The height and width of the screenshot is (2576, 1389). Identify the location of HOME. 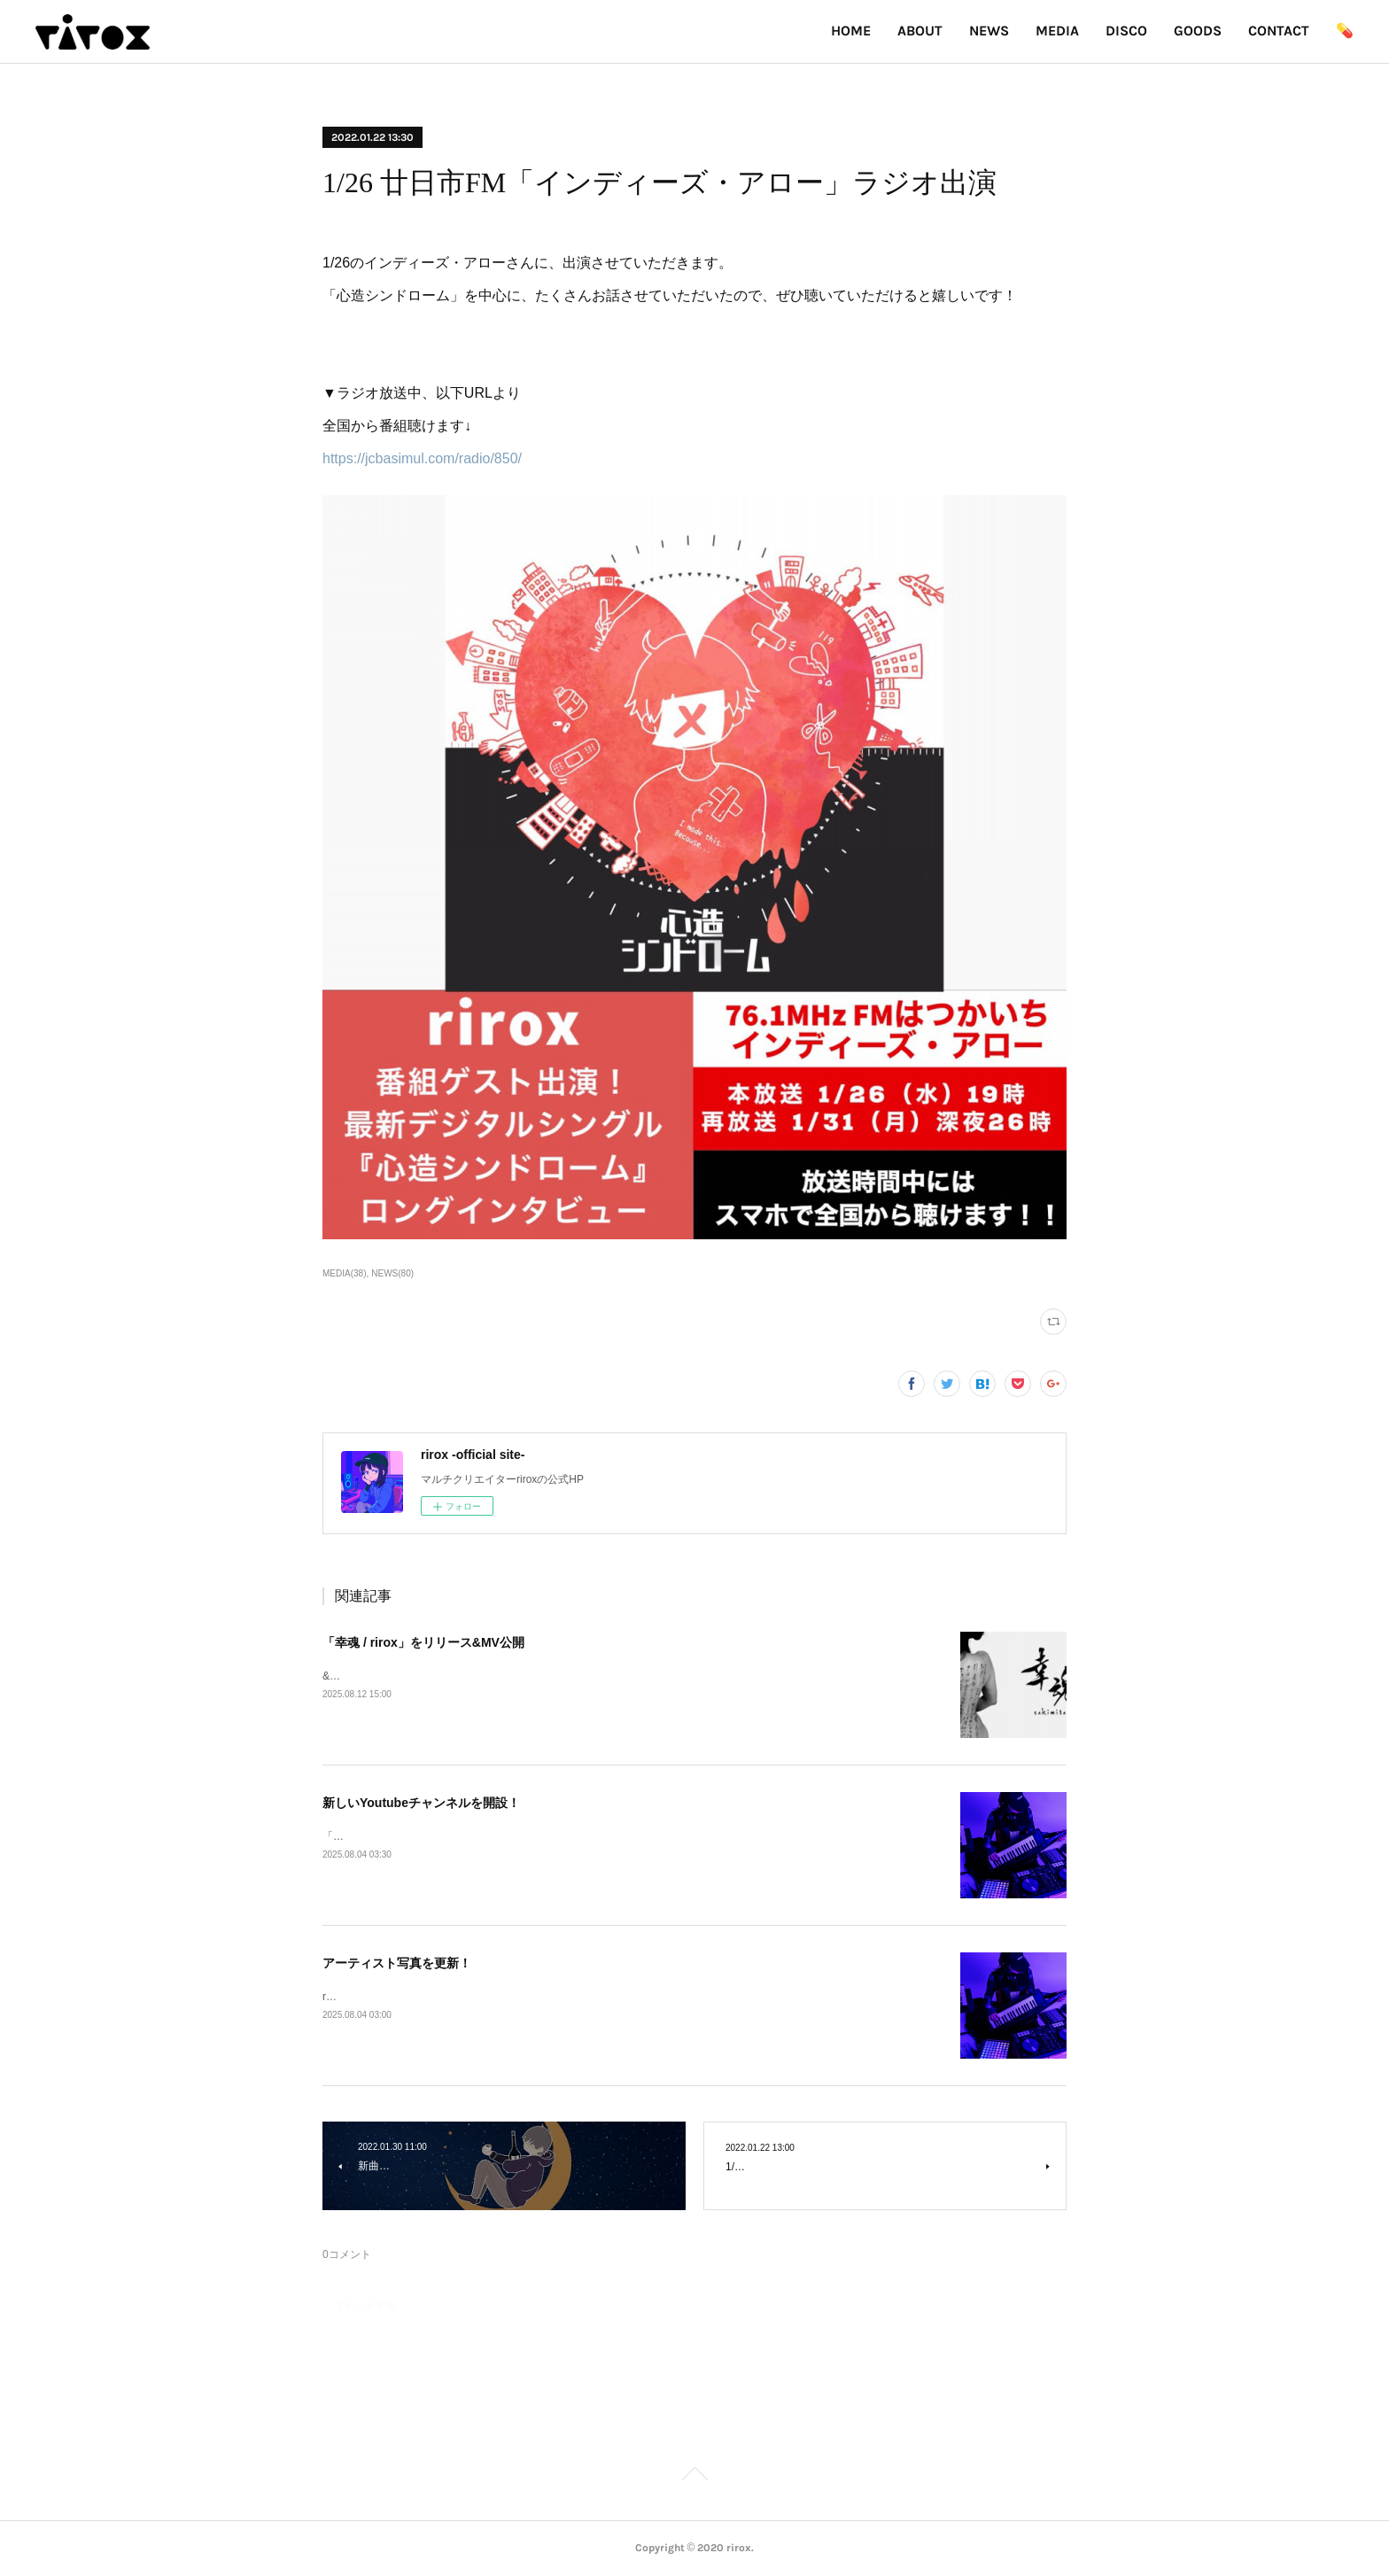
(851, 30).